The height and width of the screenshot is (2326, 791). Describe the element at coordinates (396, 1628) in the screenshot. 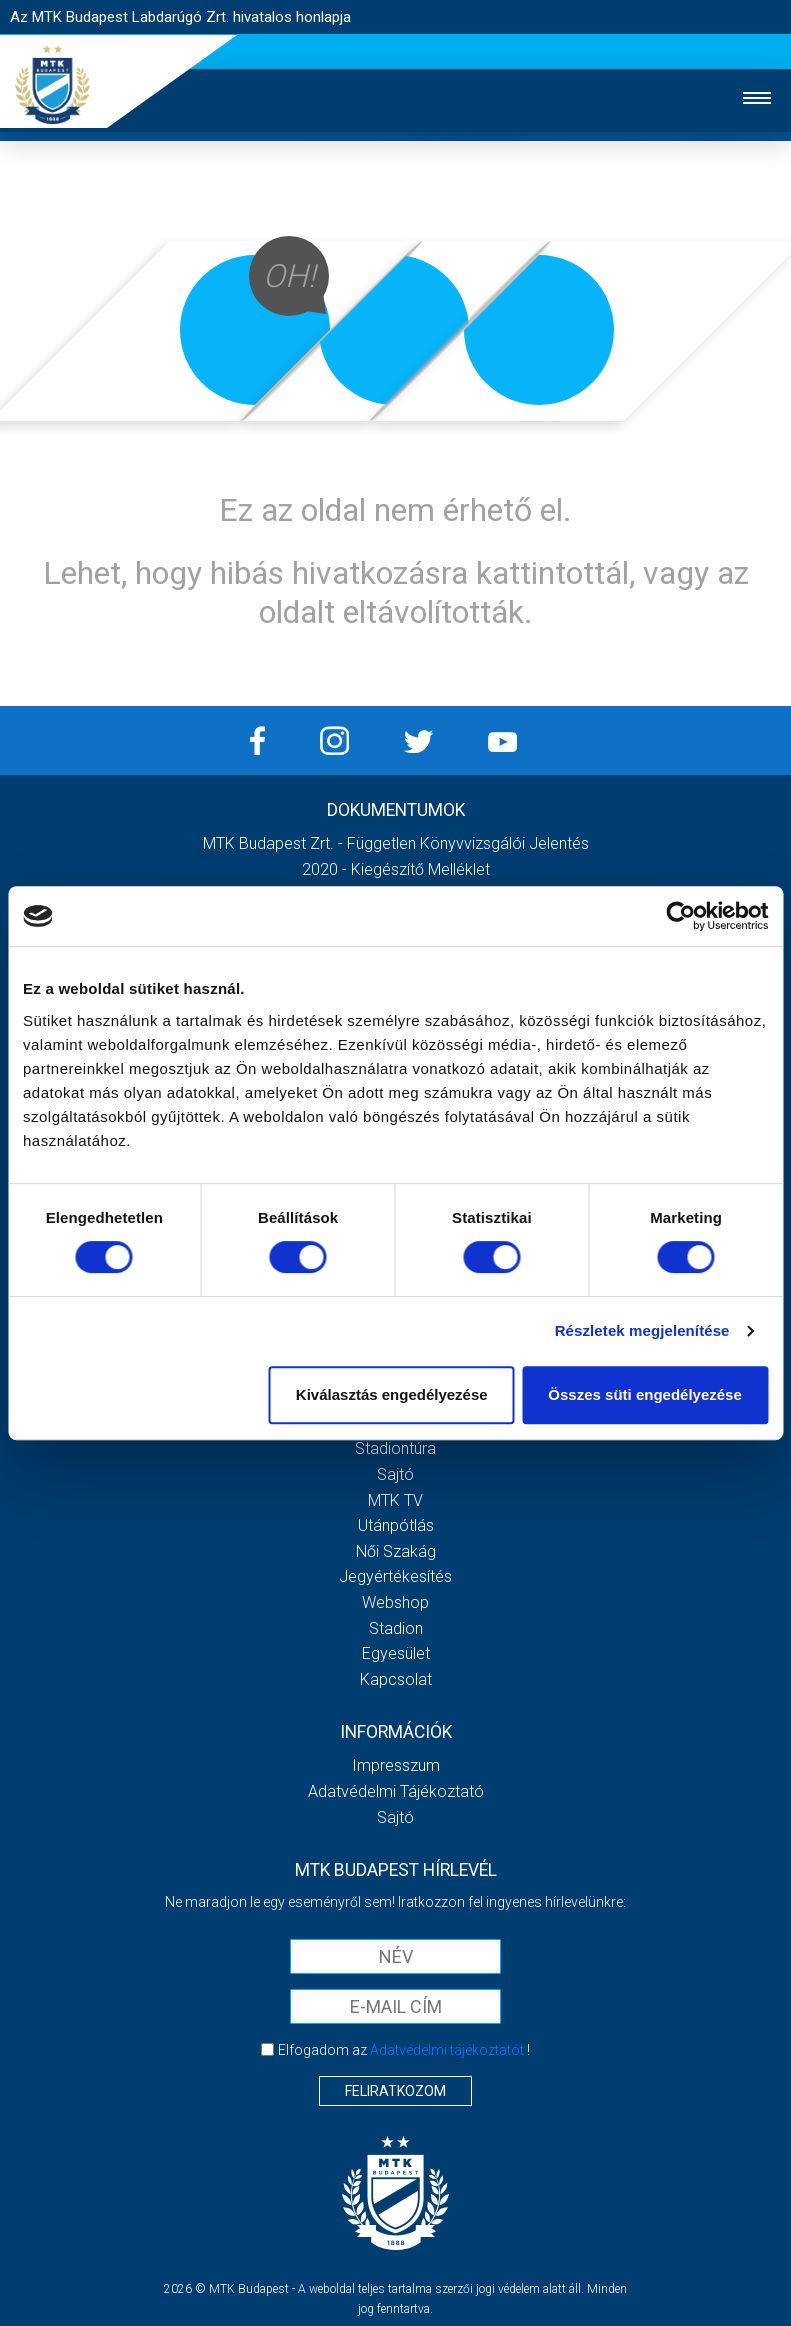

I see `Stadion` at that location.